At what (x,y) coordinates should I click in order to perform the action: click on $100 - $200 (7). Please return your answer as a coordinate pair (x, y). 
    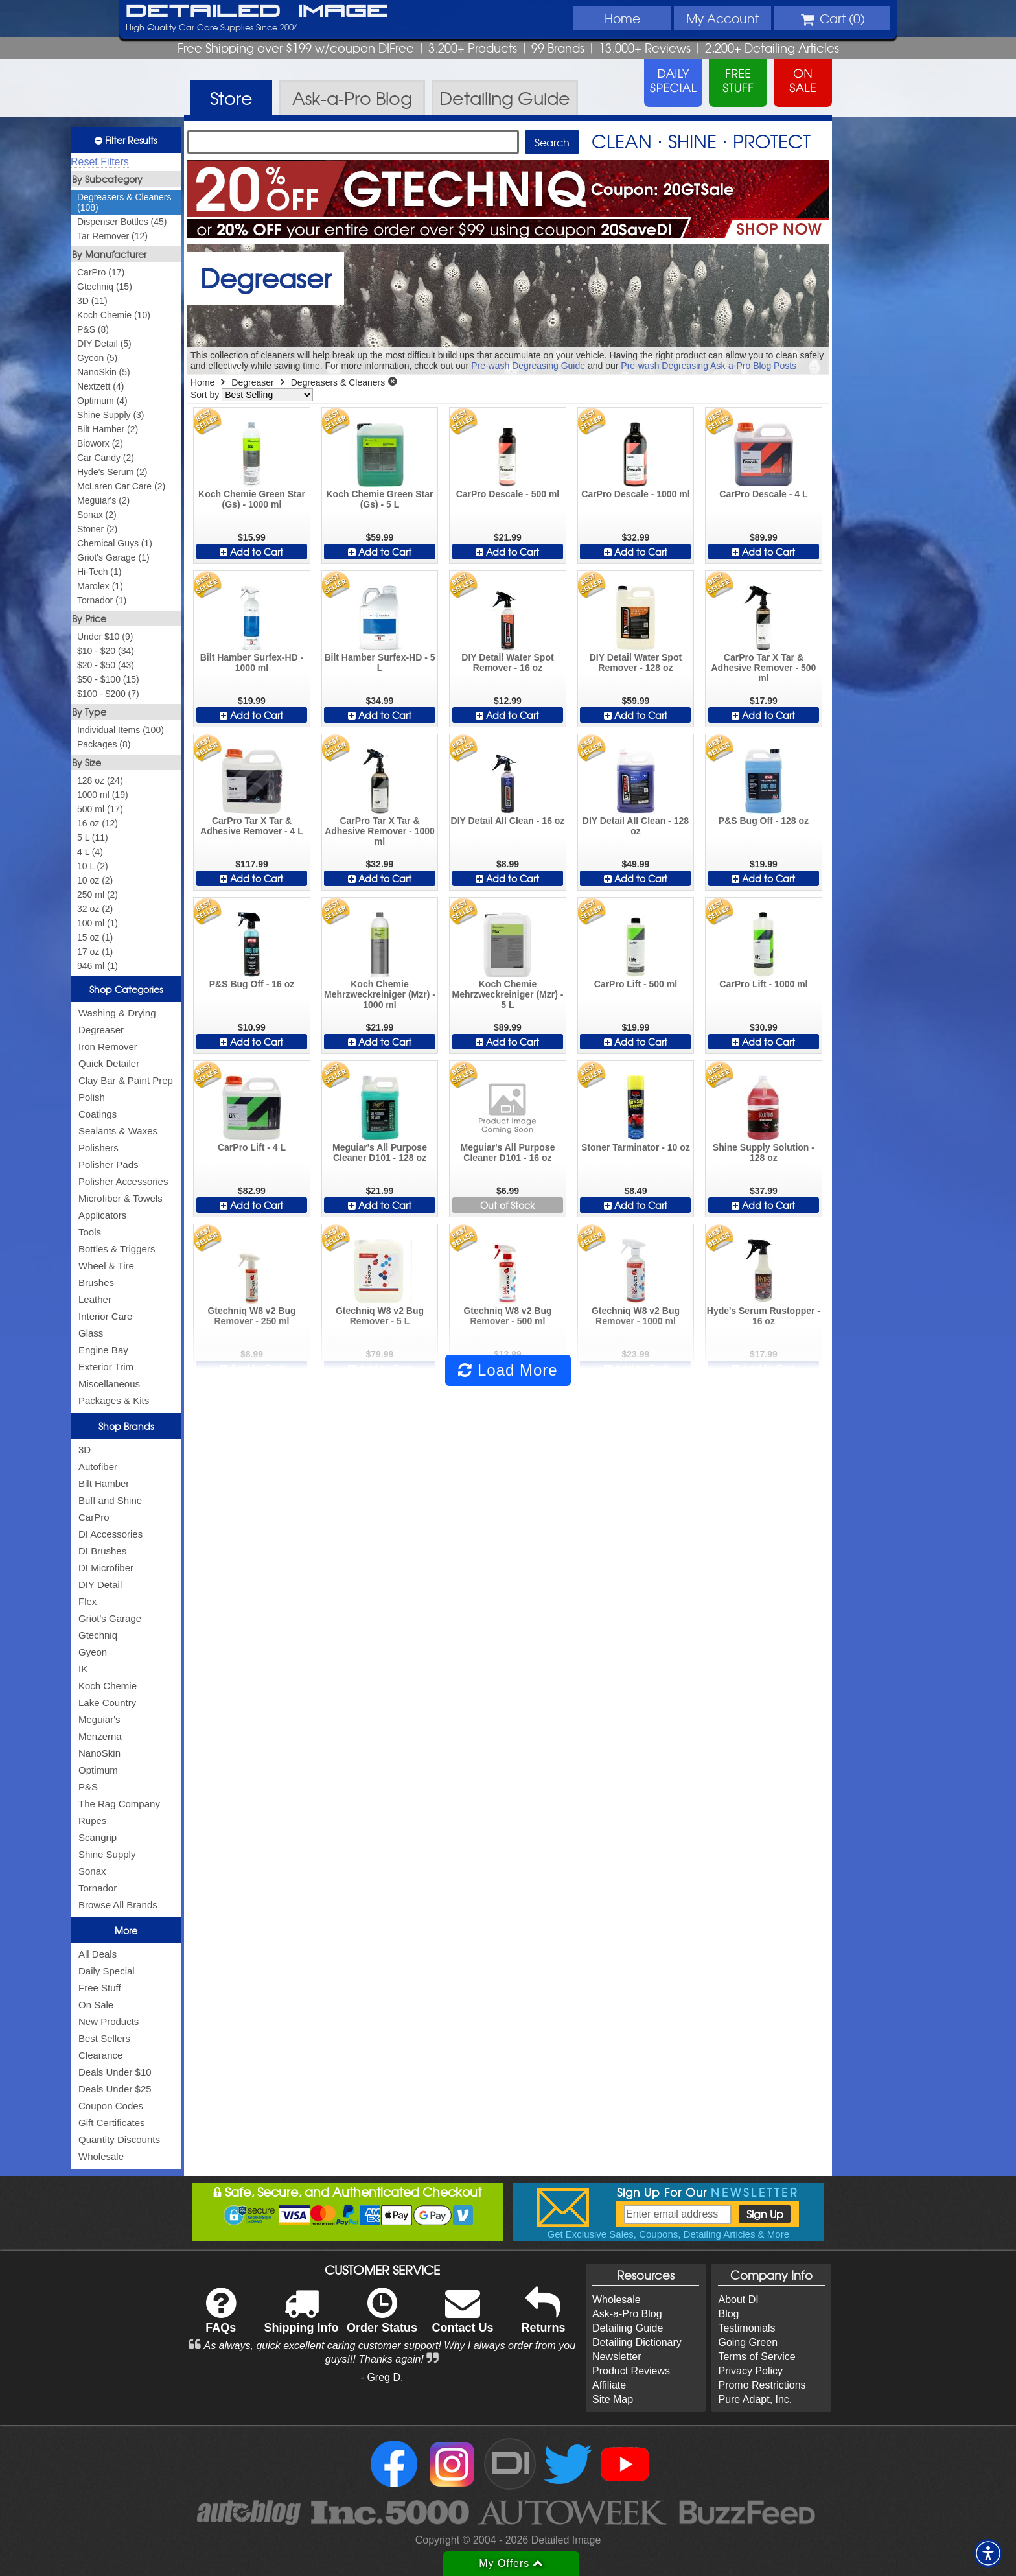
    Looking at the image, I should click on (108, 693).